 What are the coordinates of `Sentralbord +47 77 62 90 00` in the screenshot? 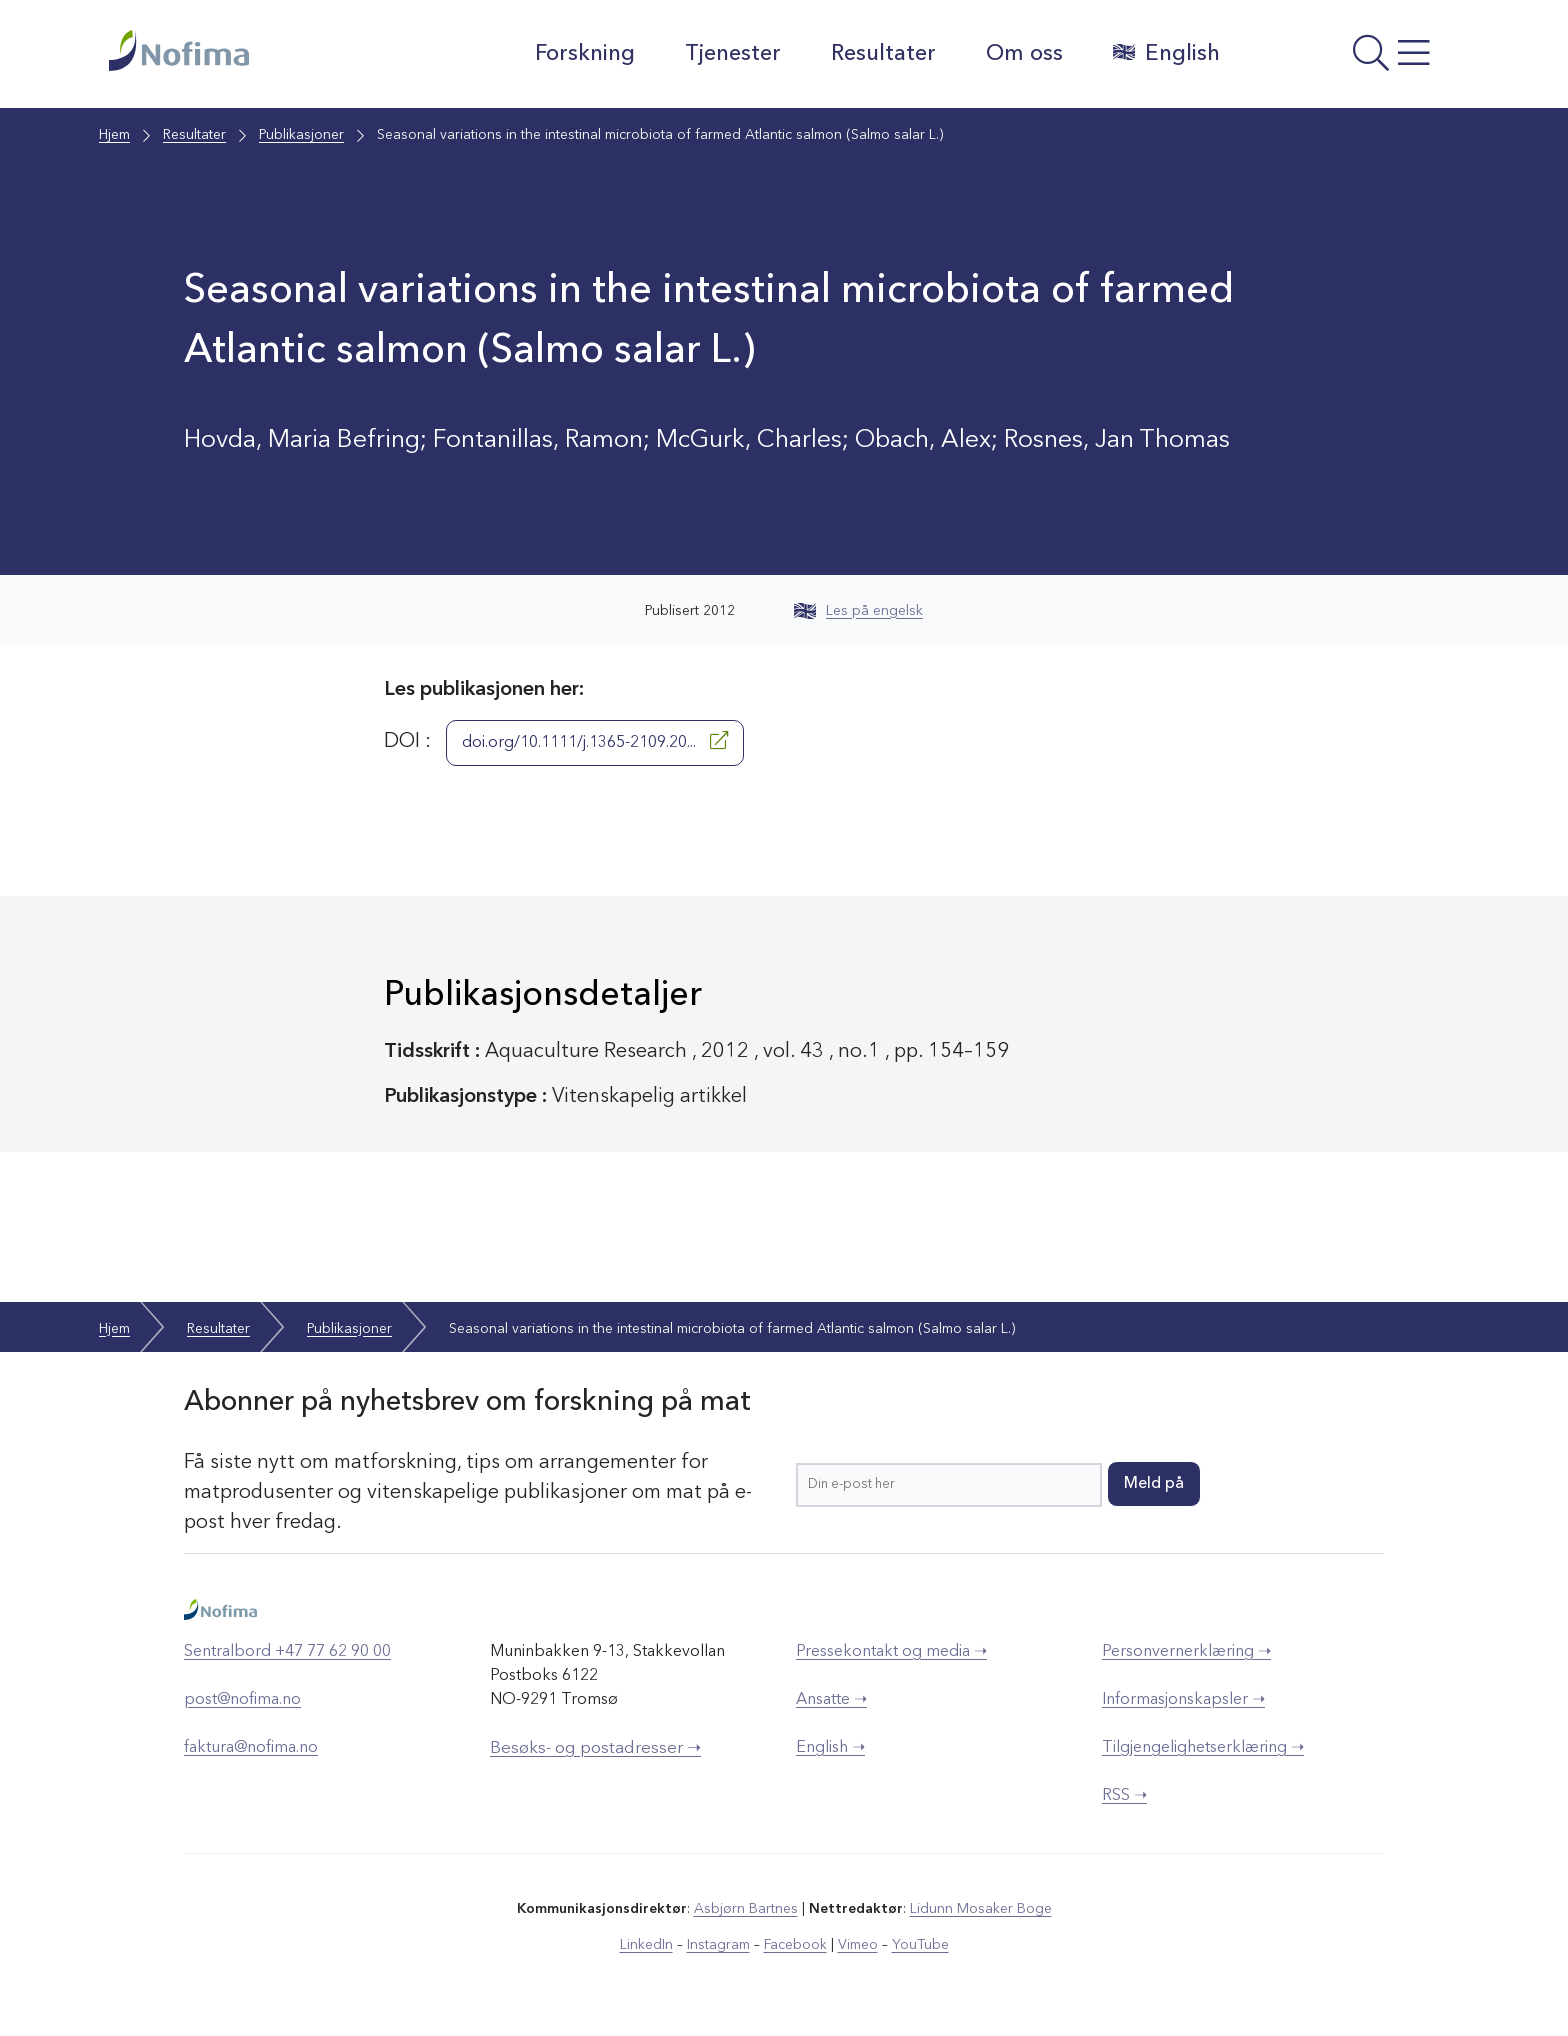 It's located at (287, 1652).